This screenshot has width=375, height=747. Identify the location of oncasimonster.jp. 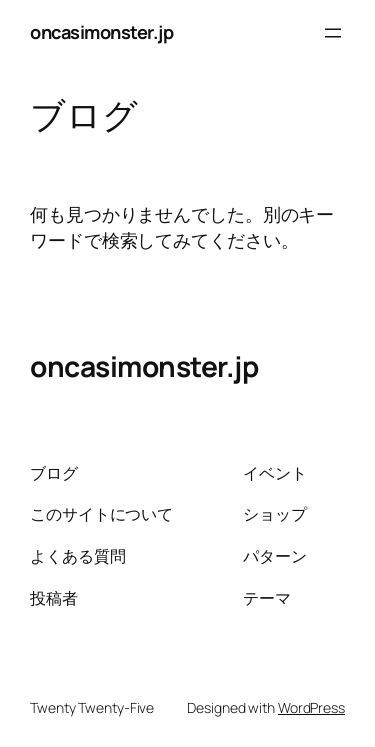
(101, 32).